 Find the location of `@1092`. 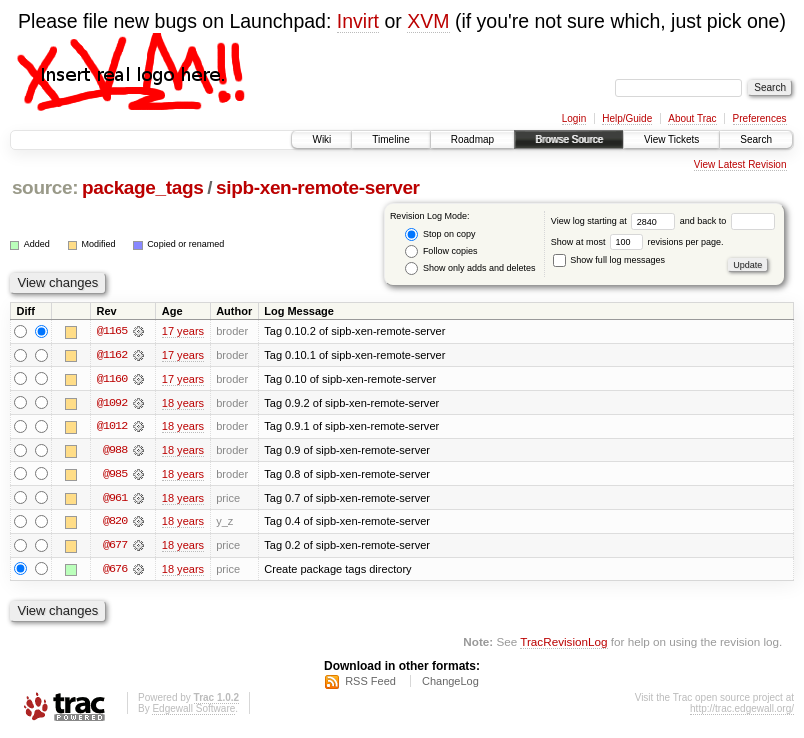

@1092 is located at coordinates (112, 403).